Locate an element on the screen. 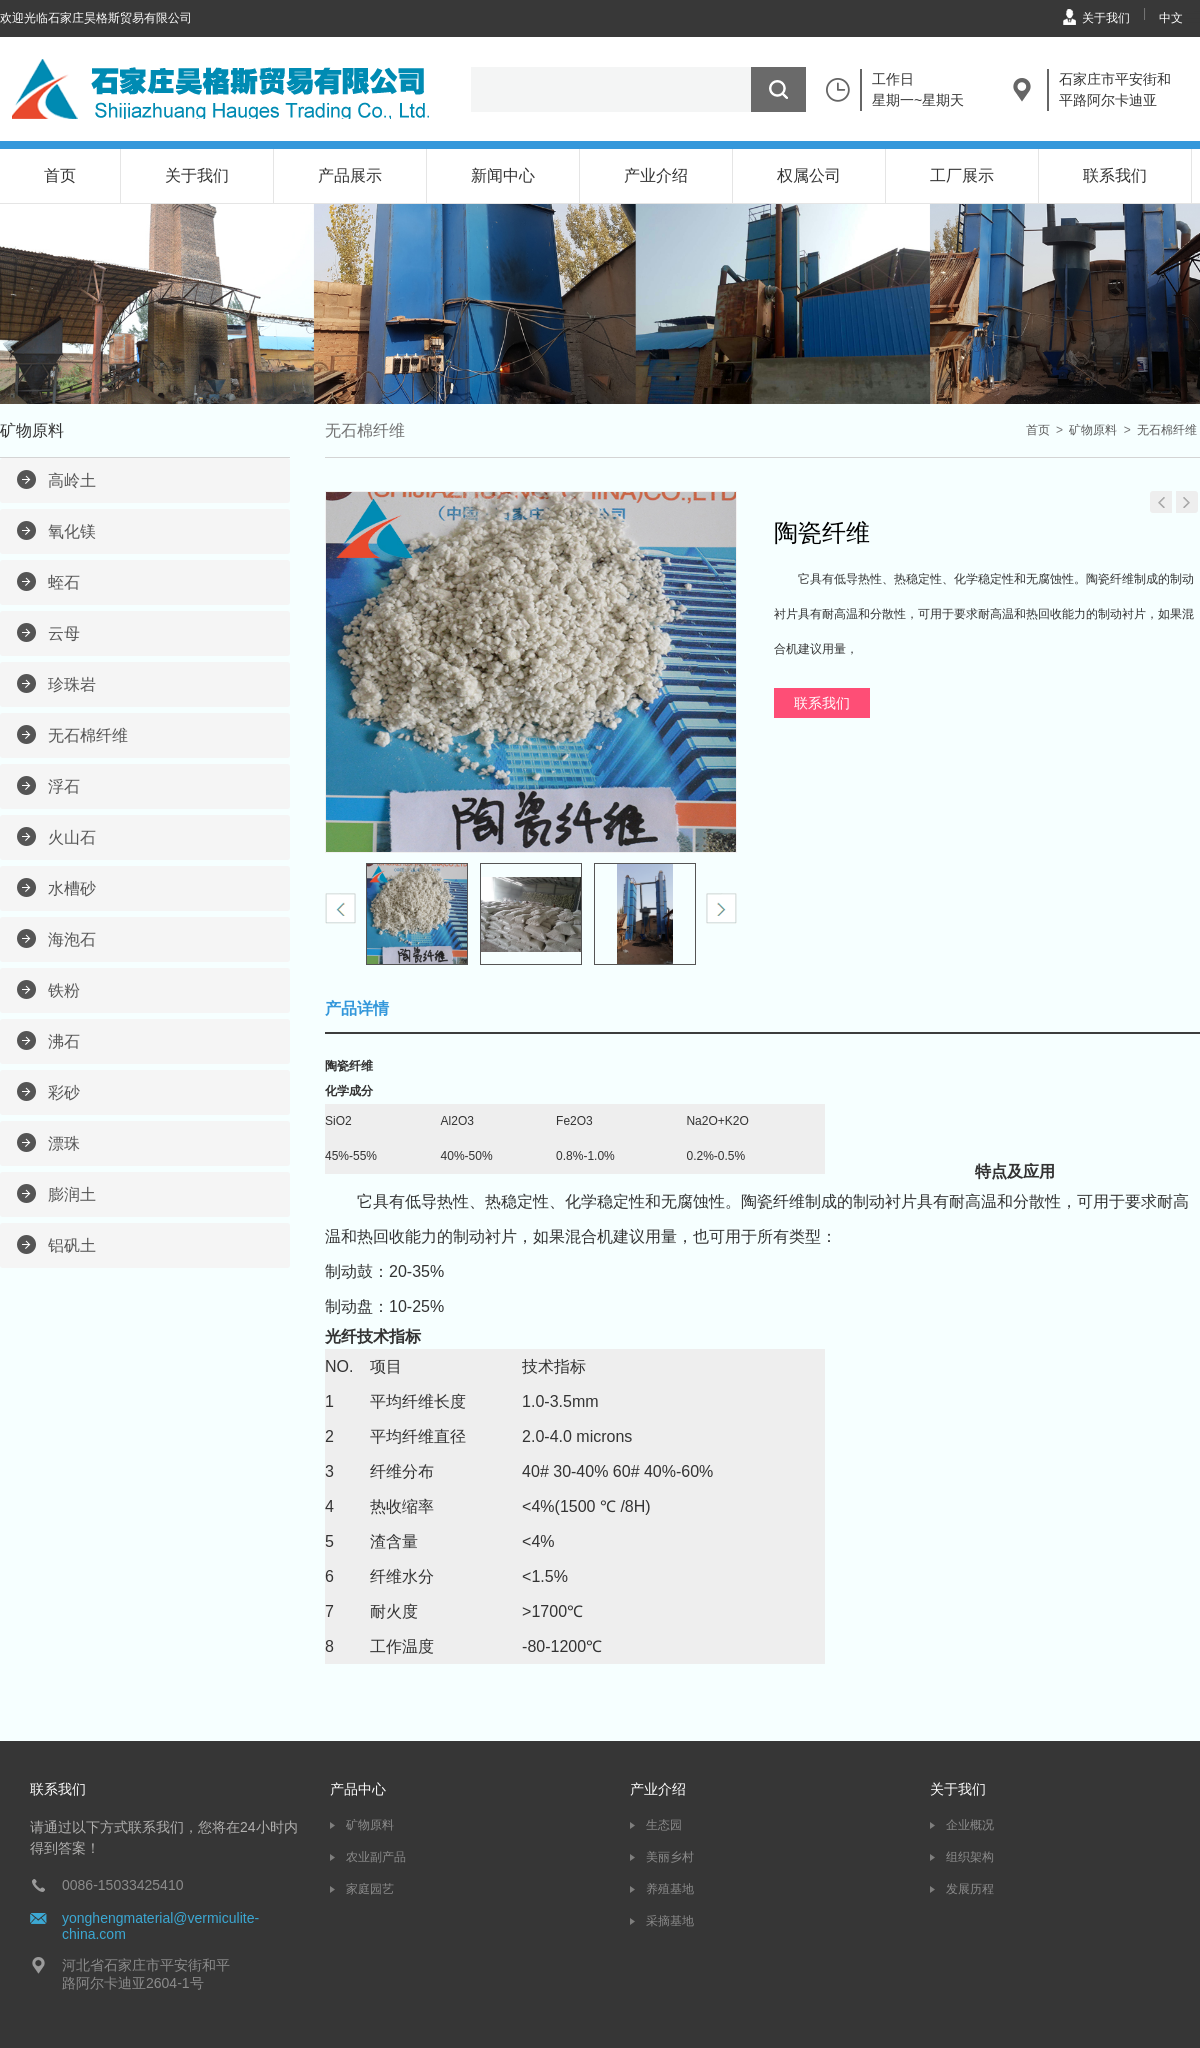 Image resolution: width=1200 pixels, height=2048 pixels. 采摘基地 is located at coordinates (670, 1921).